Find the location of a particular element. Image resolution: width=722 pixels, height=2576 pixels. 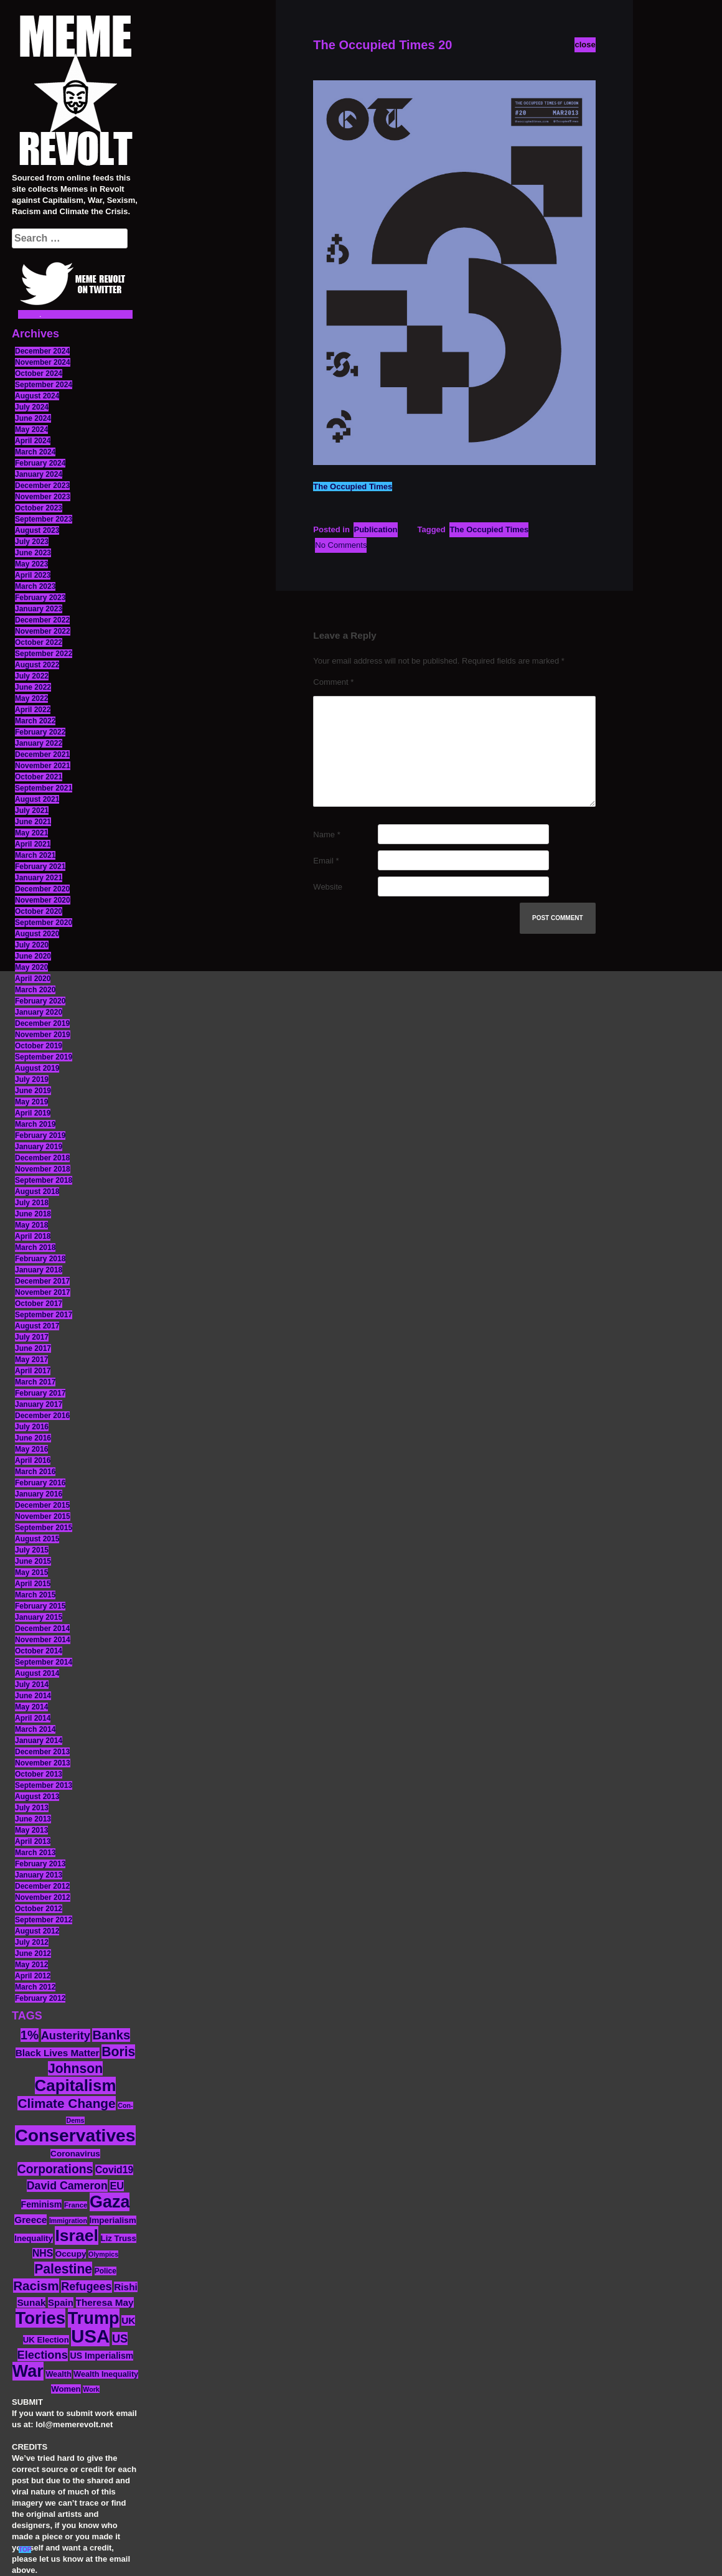

July 2013 is located at coordinates (32, 1807).